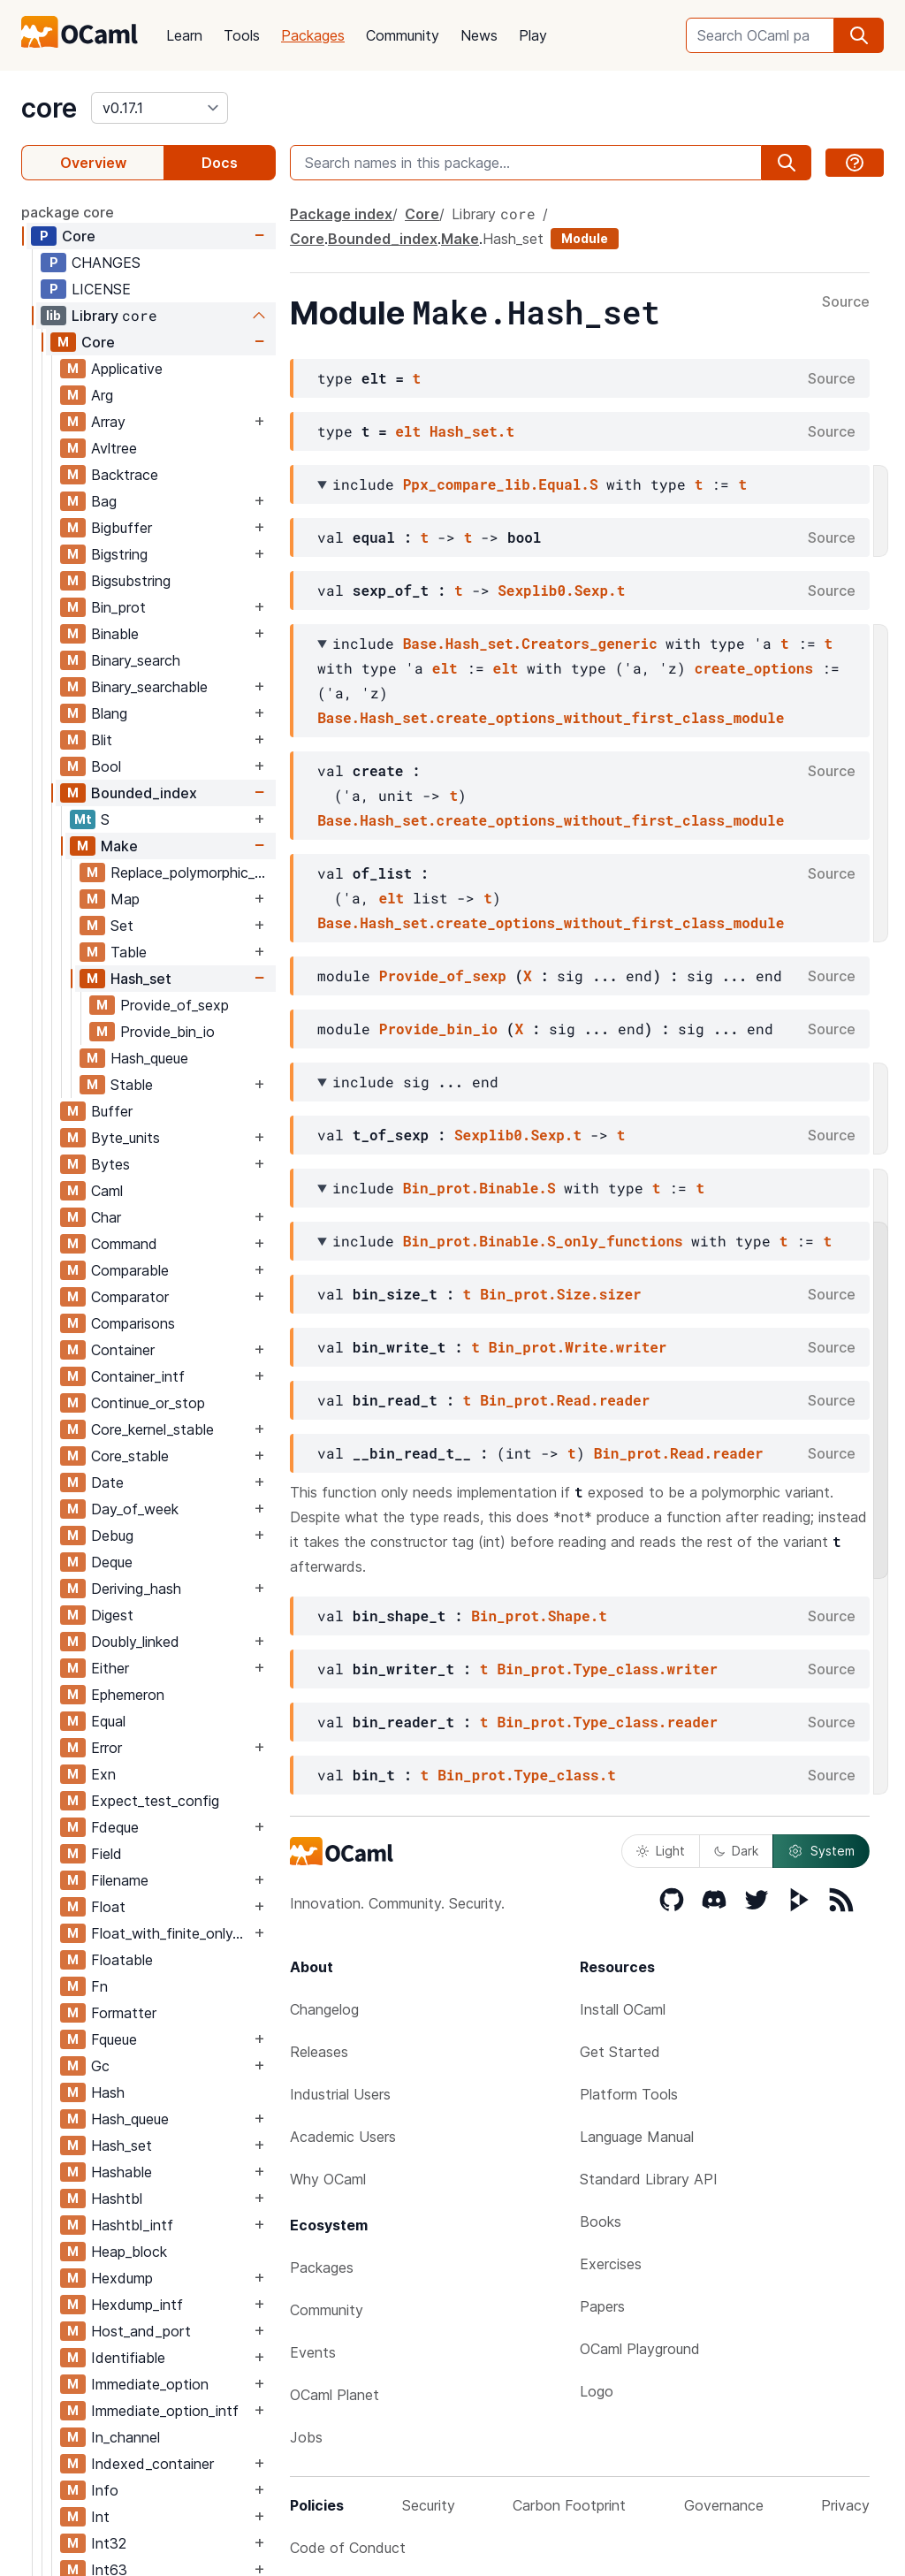 This screenshot has width=905, height=2576. Describe the element at coordinates (596, 2391) in the screenshot. I see `Logo` at that location.